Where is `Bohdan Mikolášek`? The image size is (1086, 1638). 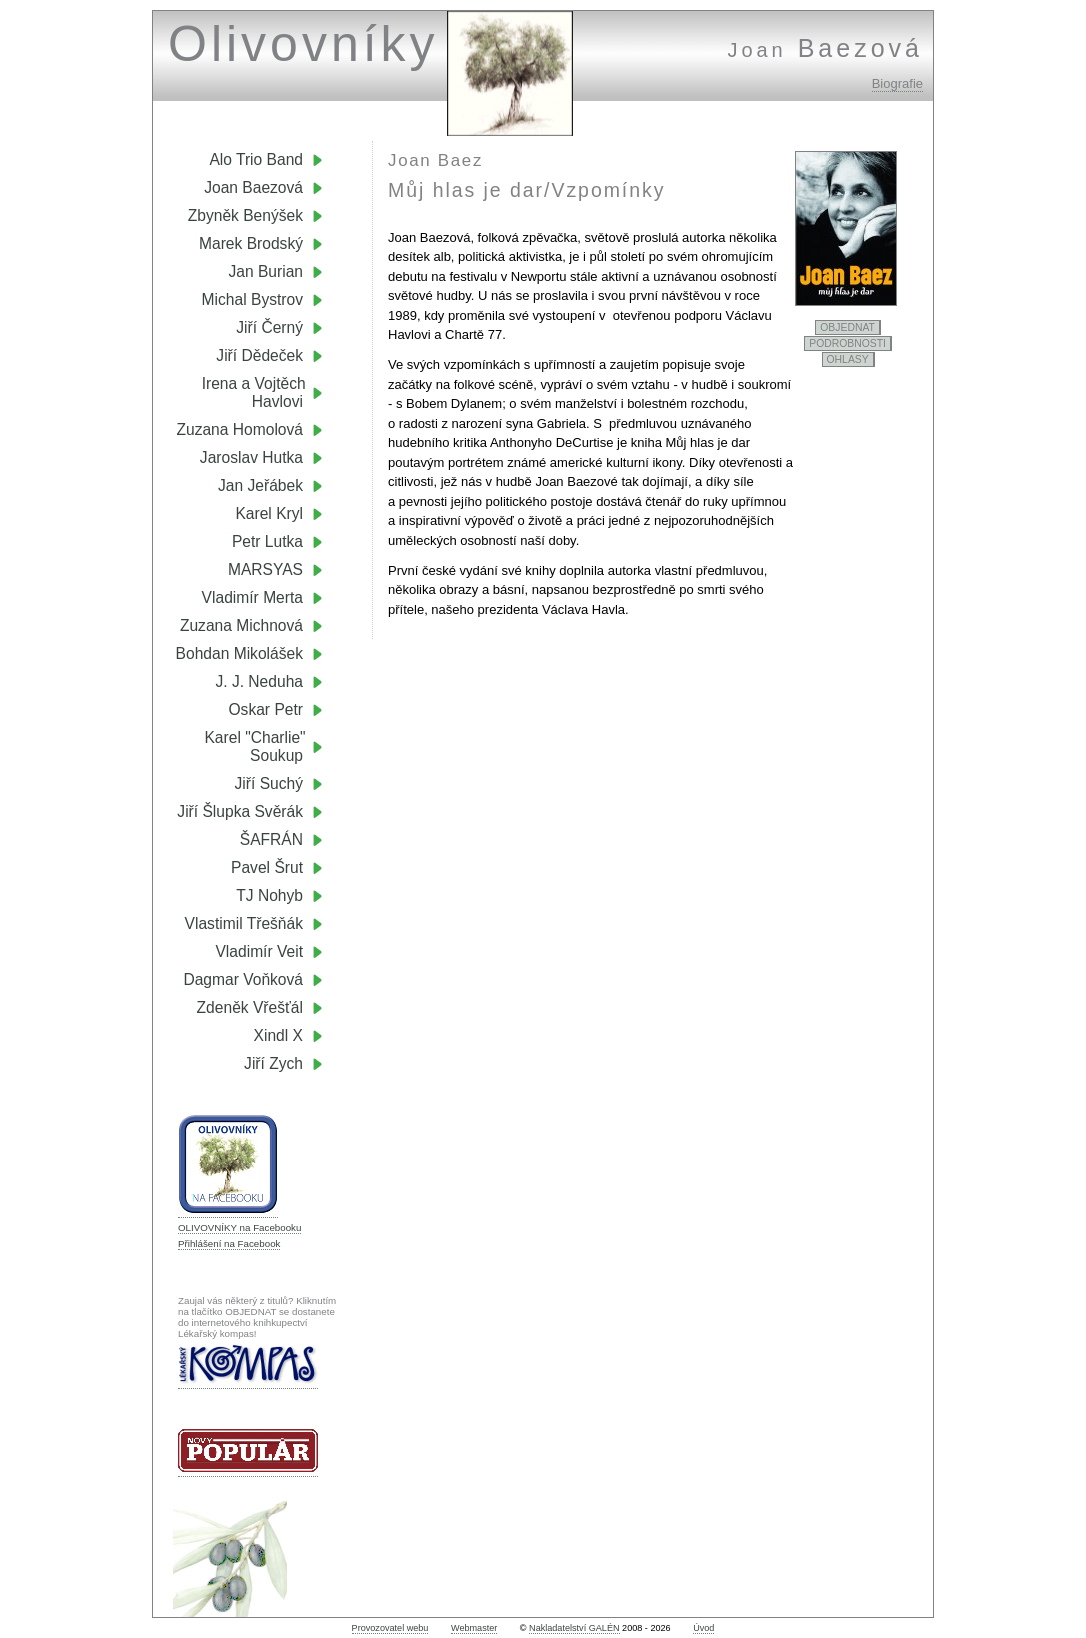
Bohdan Mikolášek is located at coordinates (239, 653).